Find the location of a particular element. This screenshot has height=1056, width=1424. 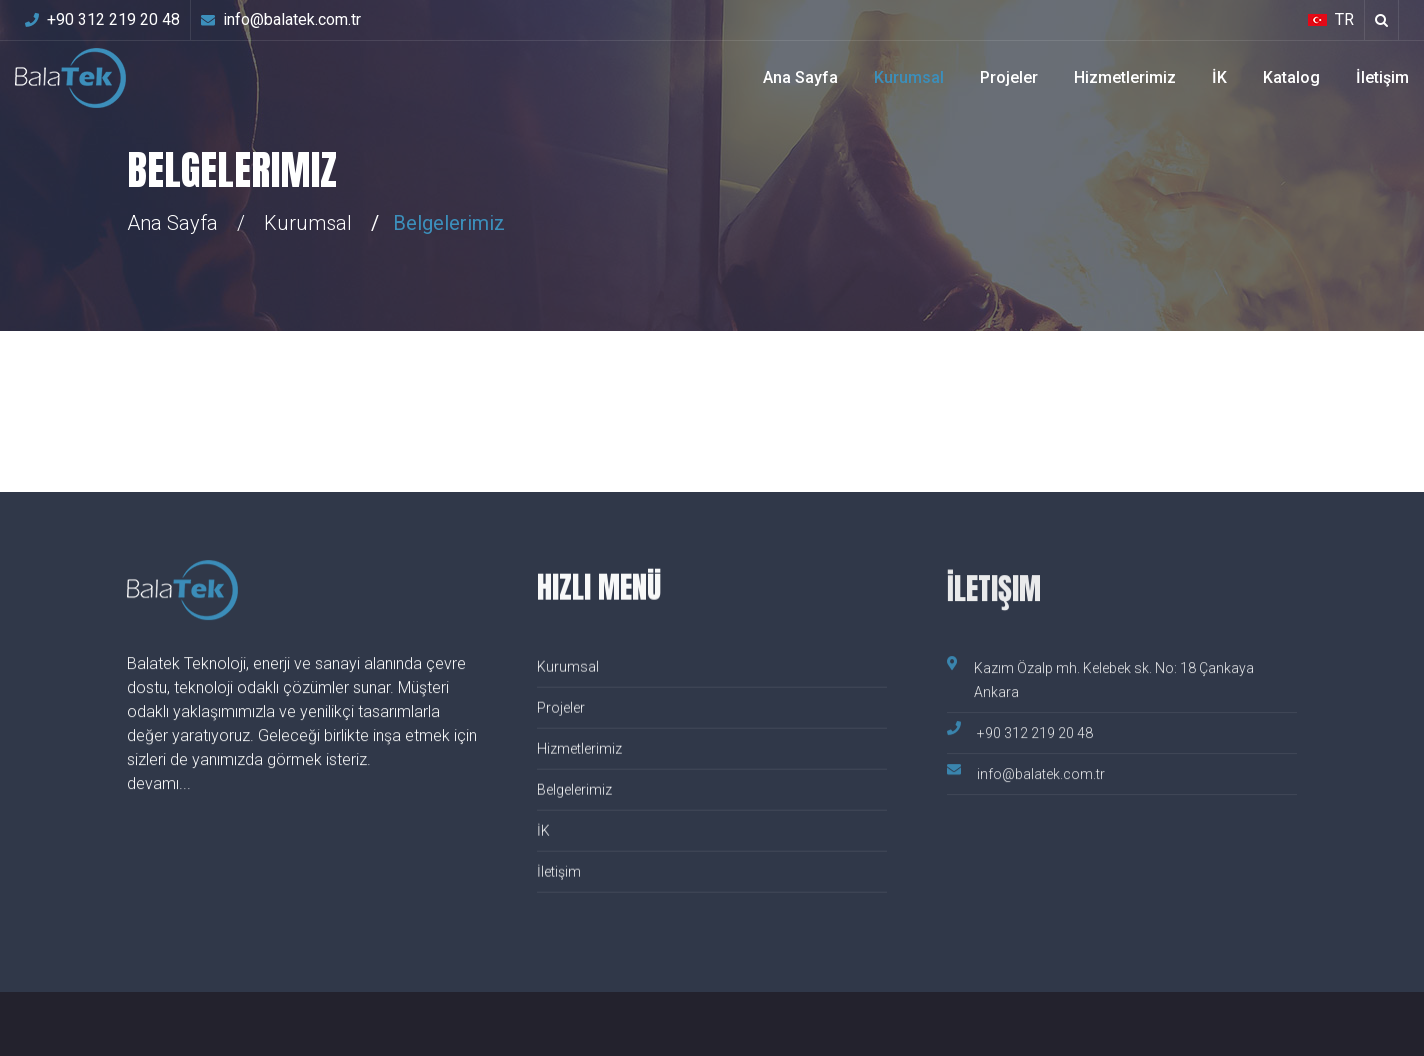

+90 312 219 20 48 is located at coordinates (102, 19).